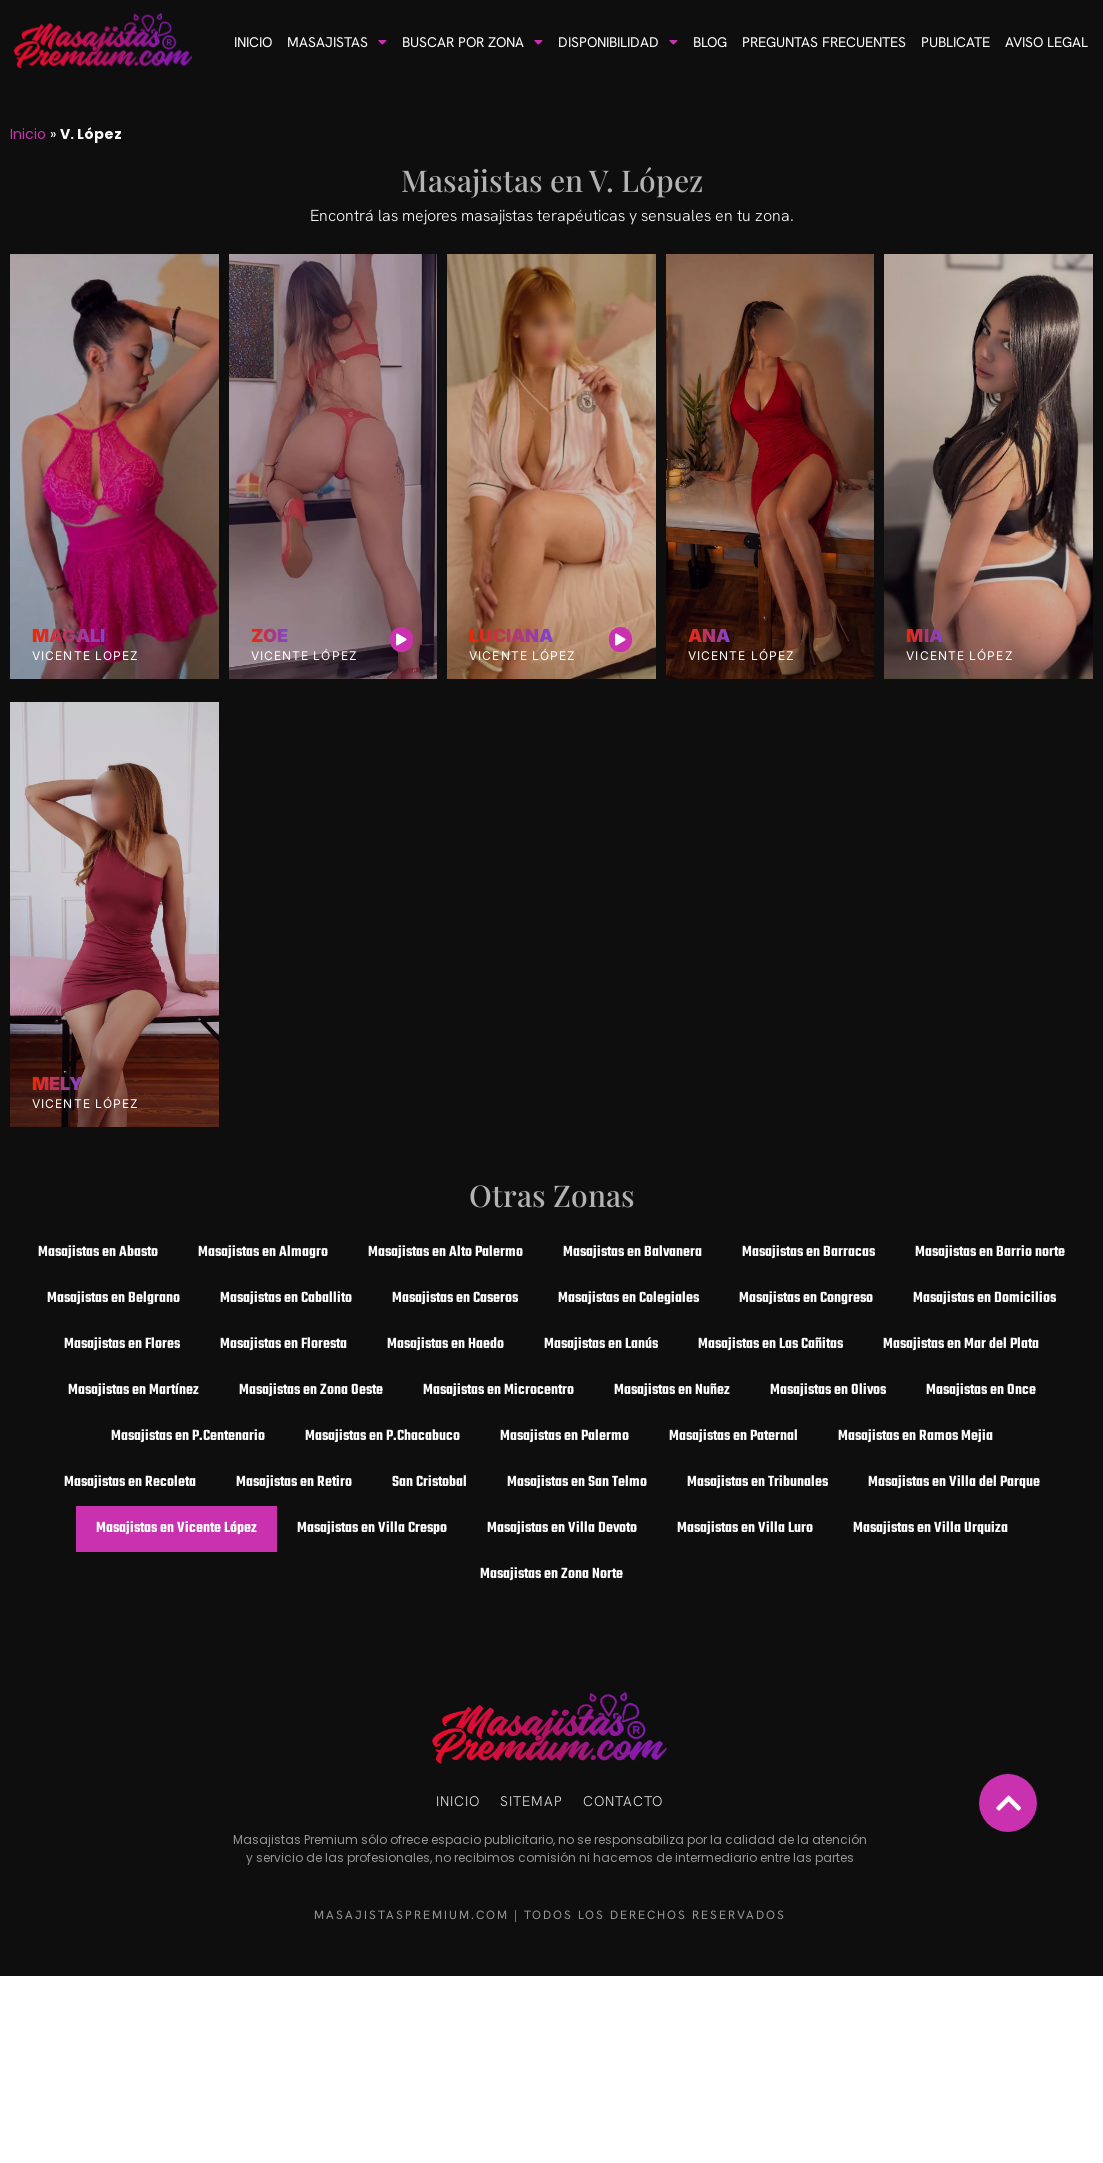  Describe the element at coordinates (961, 1344) in the screenshot. I see `Masajistas en Mar del Plata` at that location.